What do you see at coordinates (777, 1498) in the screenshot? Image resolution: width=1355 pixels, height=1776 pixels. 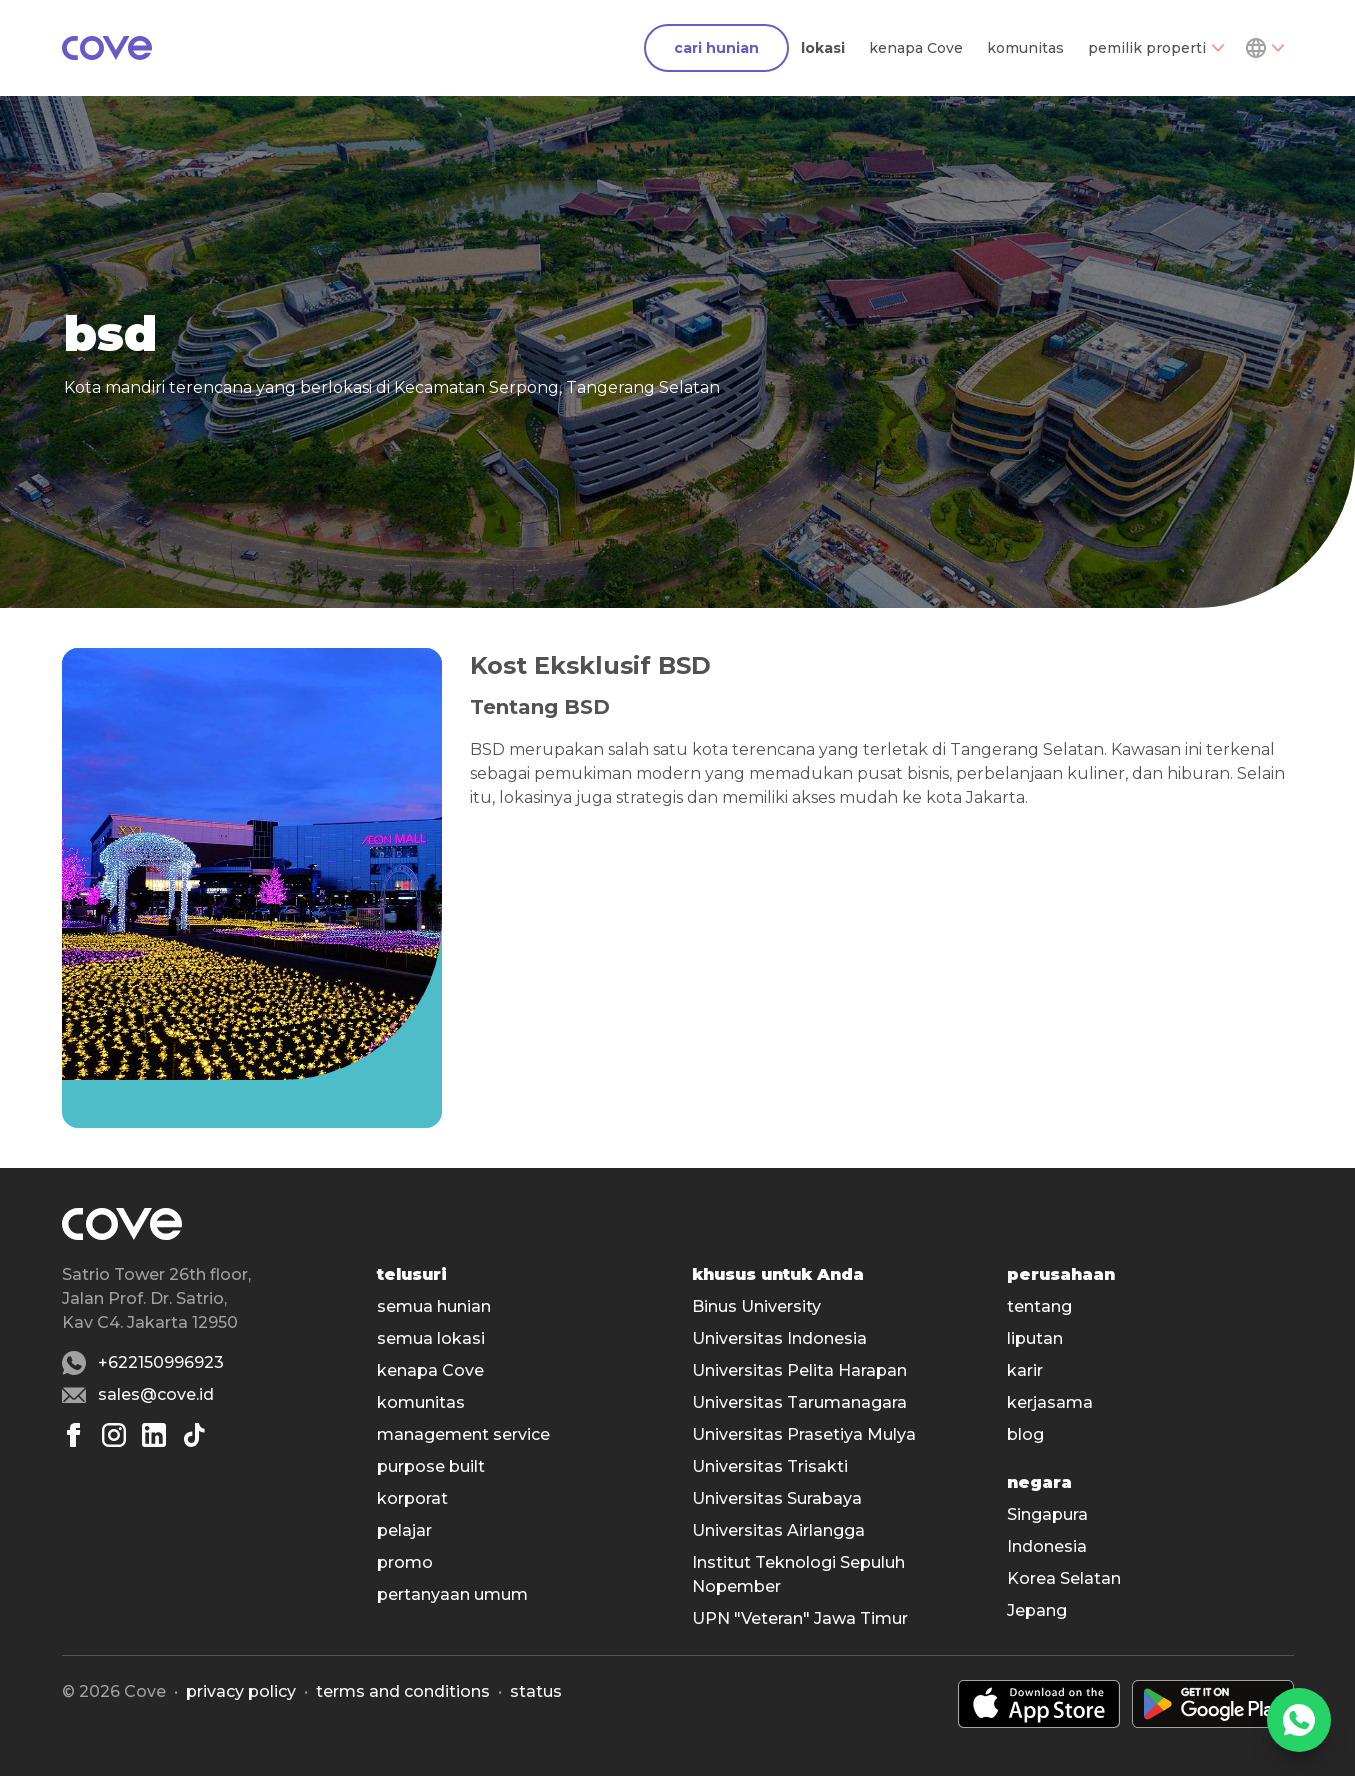 I see `Universitas Surabaya` at bounding box center [777, 1498].